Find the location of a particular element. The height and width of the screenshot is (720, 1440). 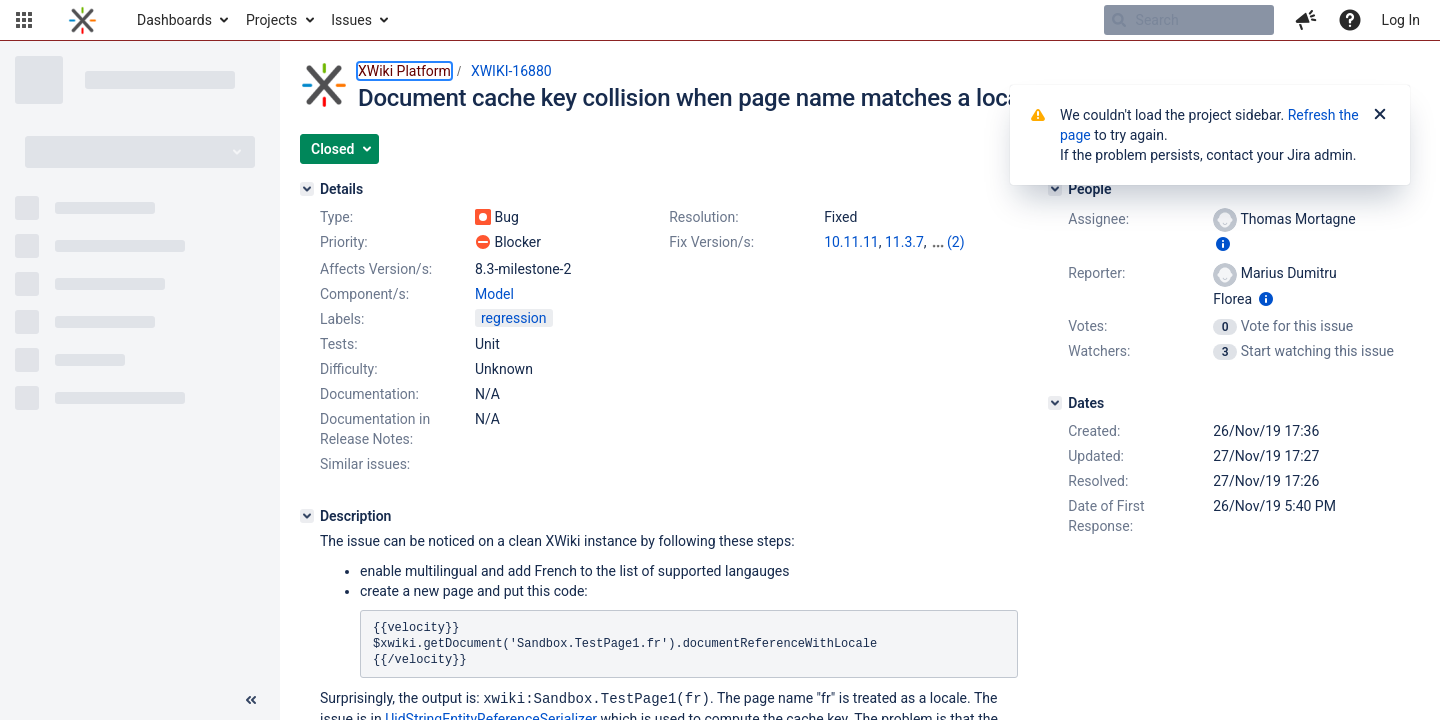

[Show user information] is located at coordinates (1223, 244).